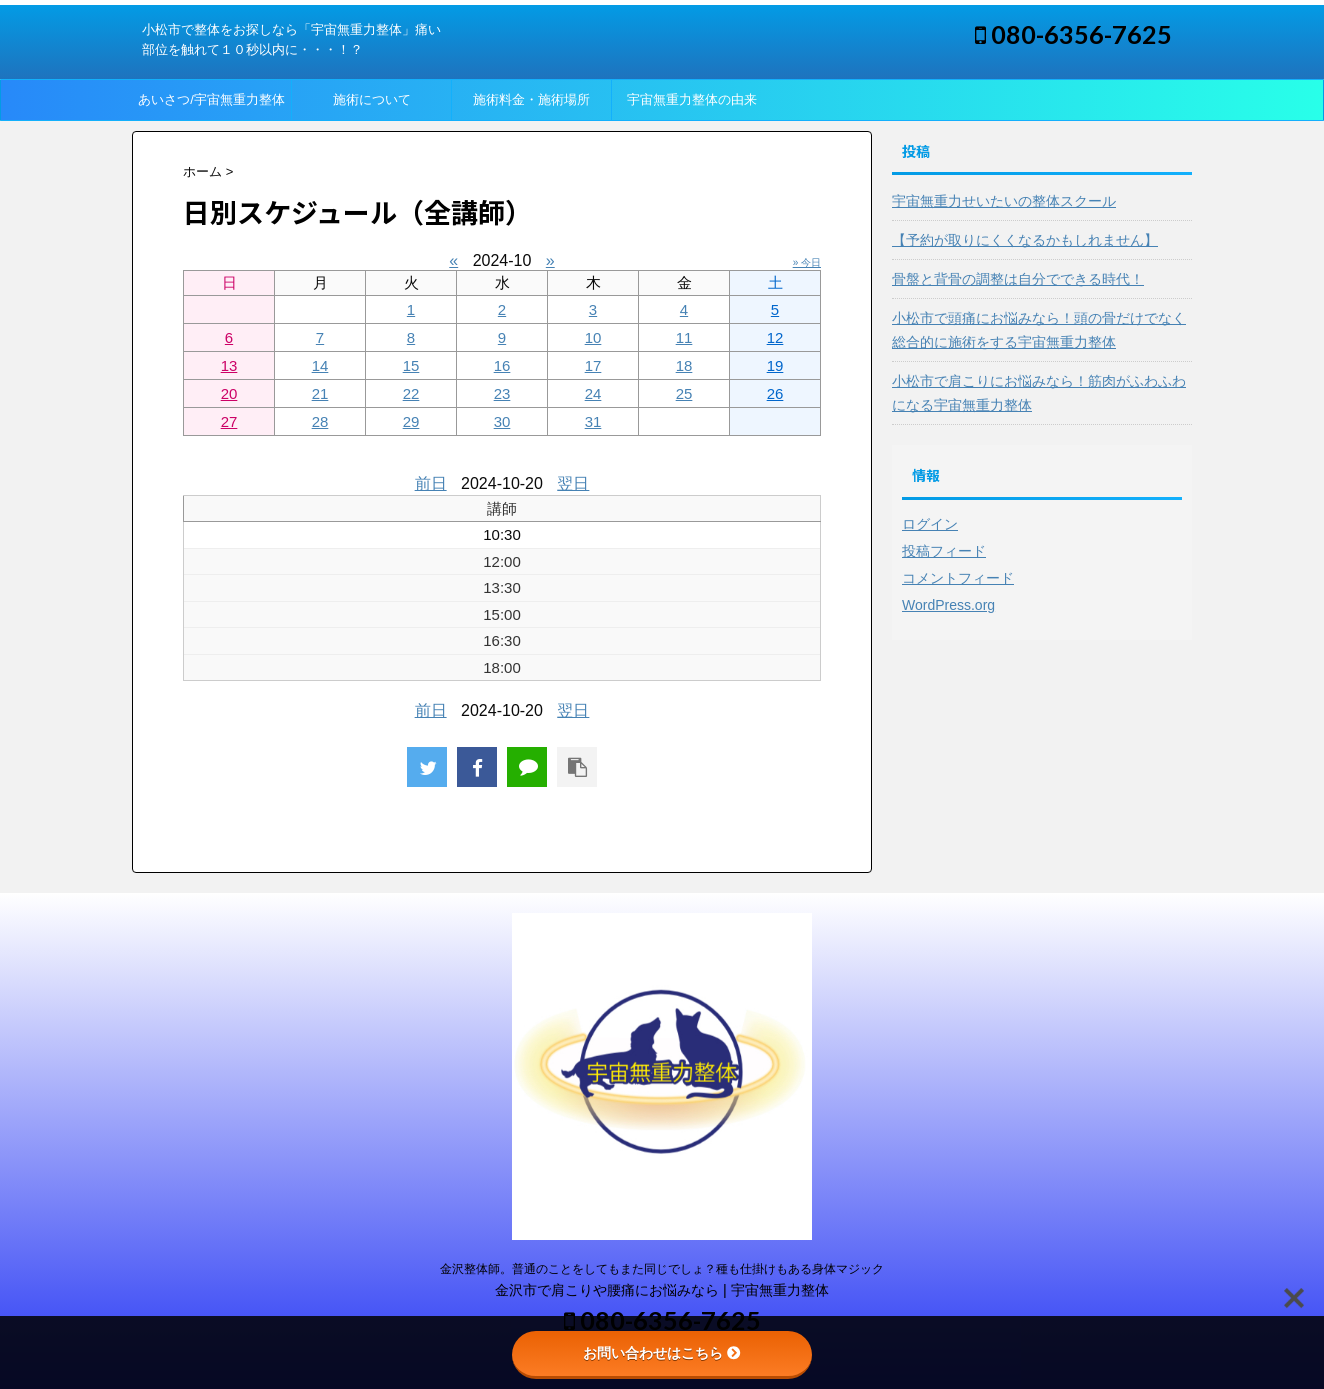  I want to click on お問い合わせはこちら, so click(662, 1353).